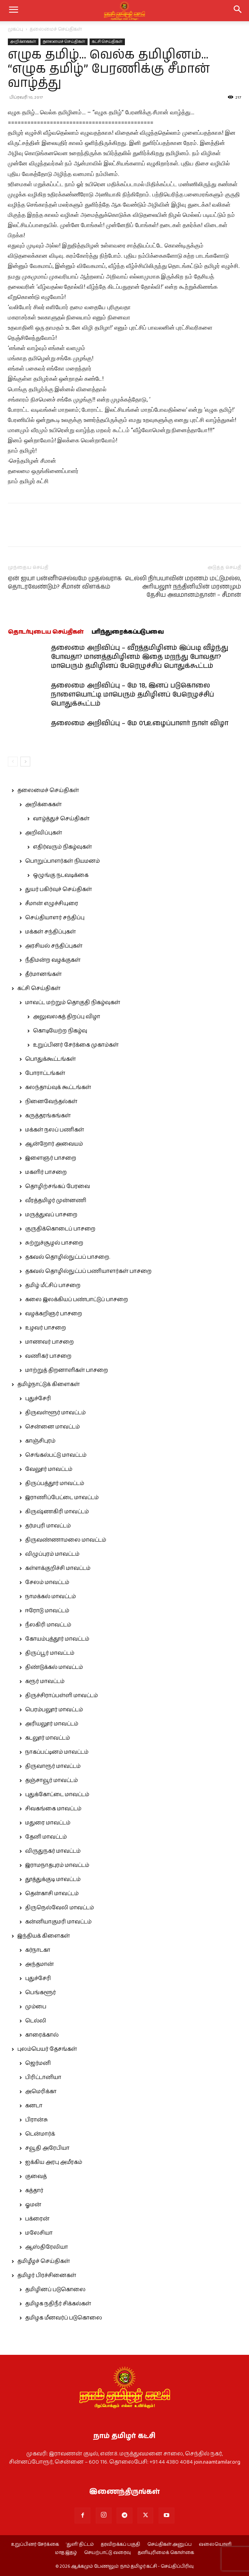 The width and height of the screenshot is (249, 2576). What do you see at coordinates (72, 1002) in the screenshot?
I see `மாவட்ட மற்றும் தொகுதி நிகழ்வுகள்` at bounding box center [72, 1002].